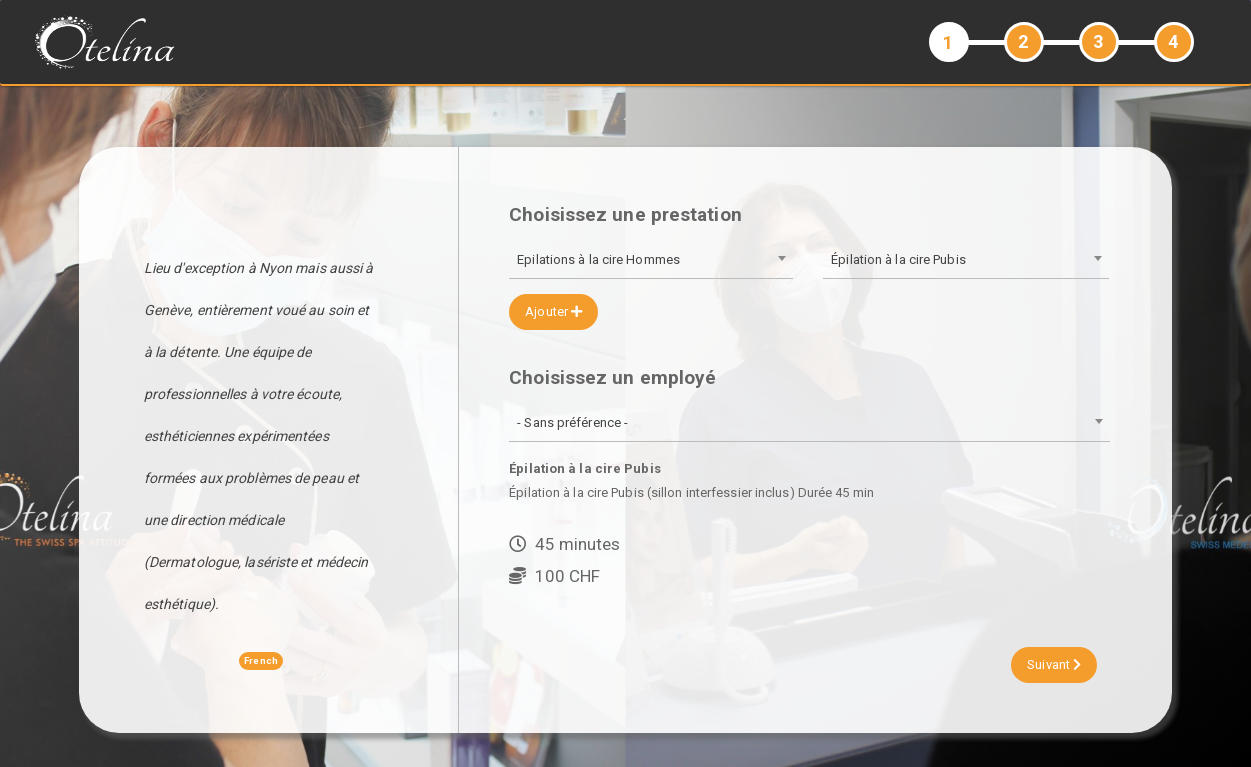 This screenshot has height=767, width=1251. Describe the element at coordinates (598, 259) in the screenshot. I see `Epilations à la cire Hommes [textbox]` at that location.